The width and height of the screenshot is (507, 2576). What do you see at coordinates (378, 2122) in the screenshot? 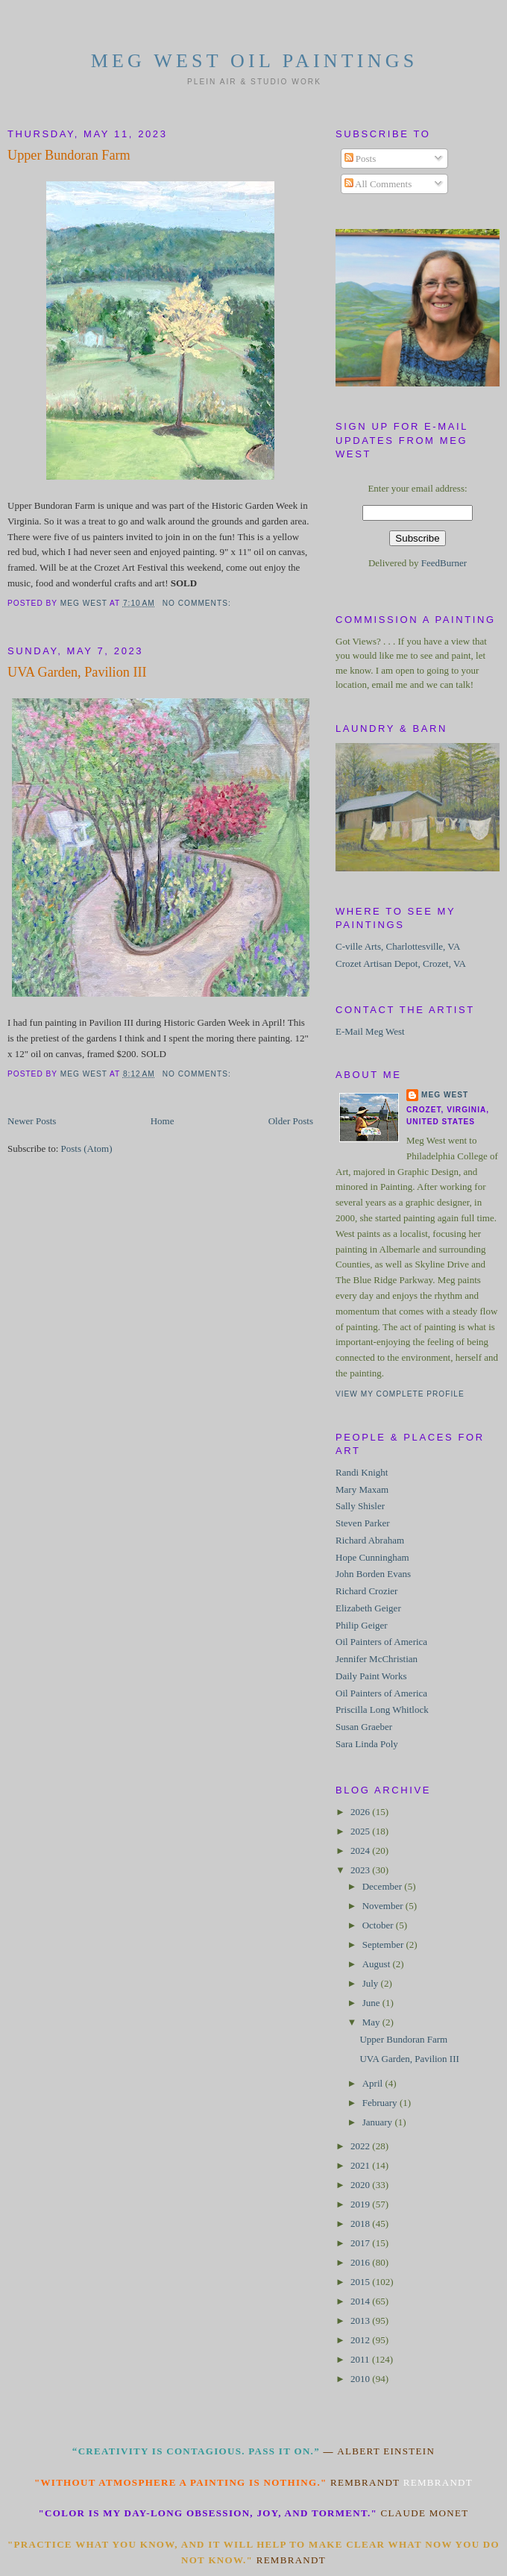
I see `January` at bounding box center [378, 2122].